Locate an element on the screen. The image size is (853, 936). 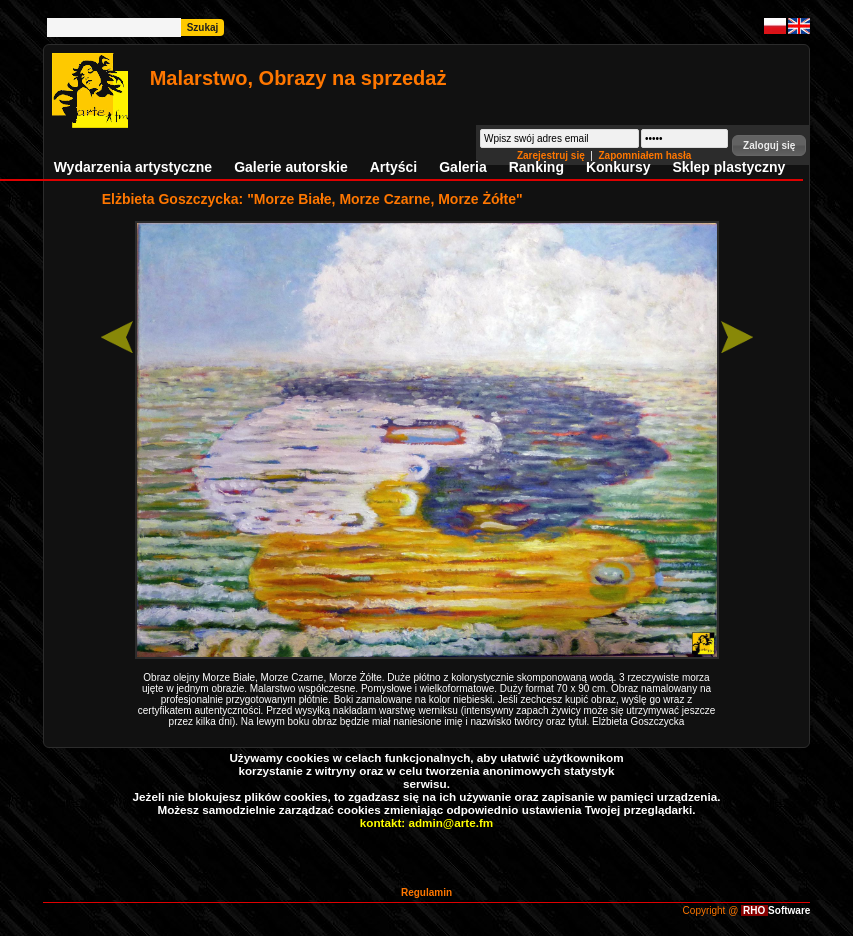
Konkursy is located at coordinates (618, 167).